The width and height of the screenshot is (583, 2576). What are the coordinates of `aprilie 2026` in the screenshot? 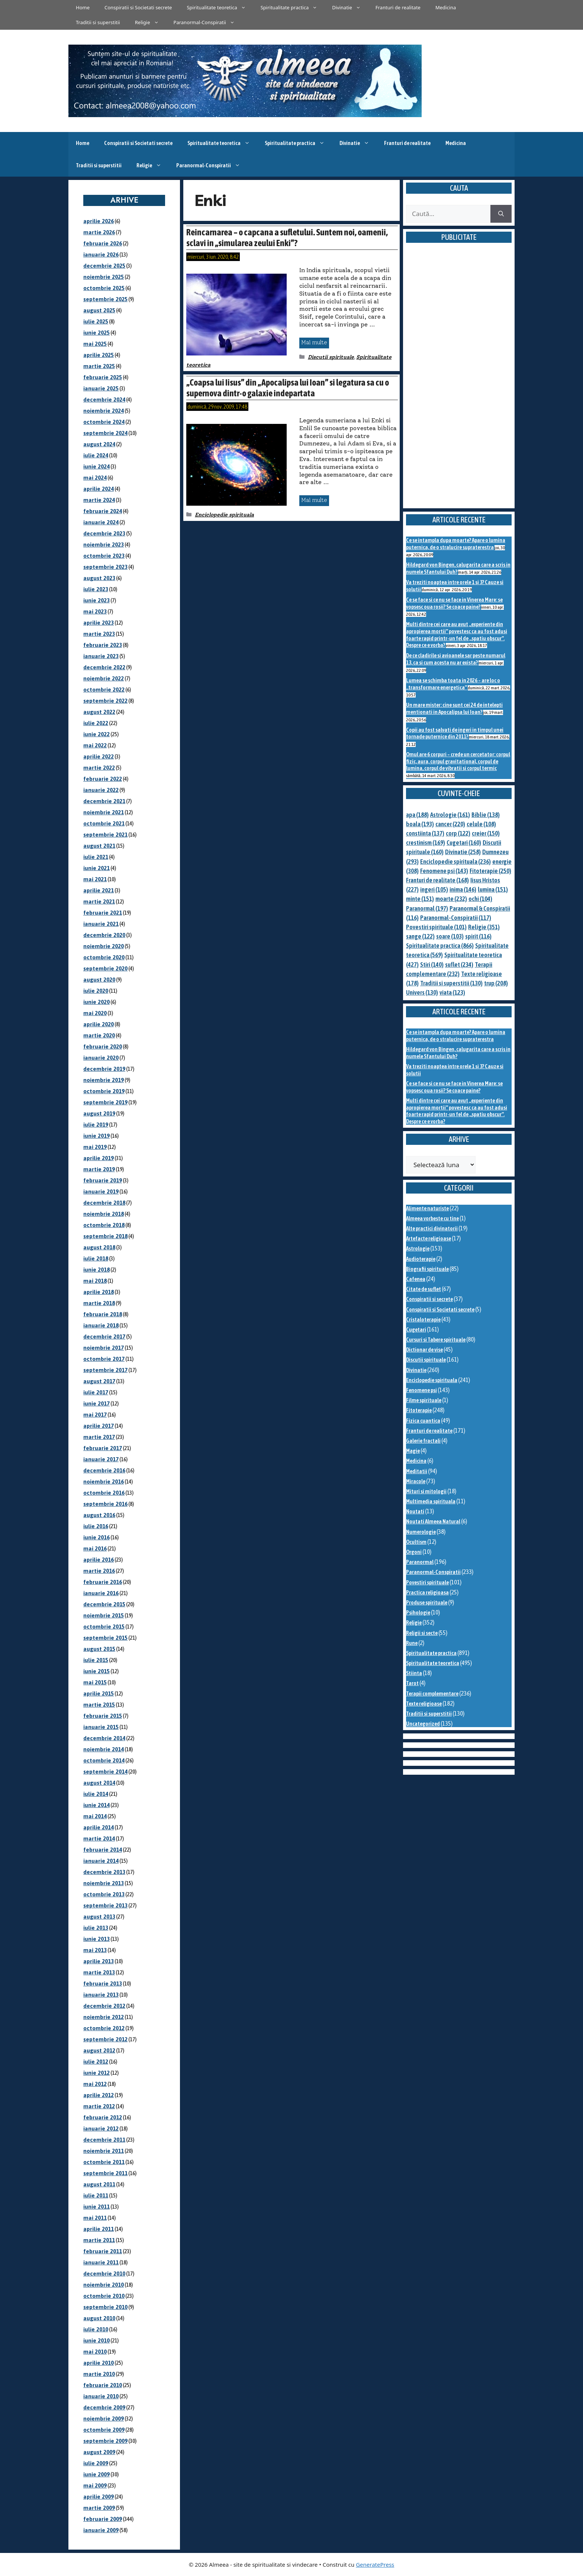 It's located at (98, 221).